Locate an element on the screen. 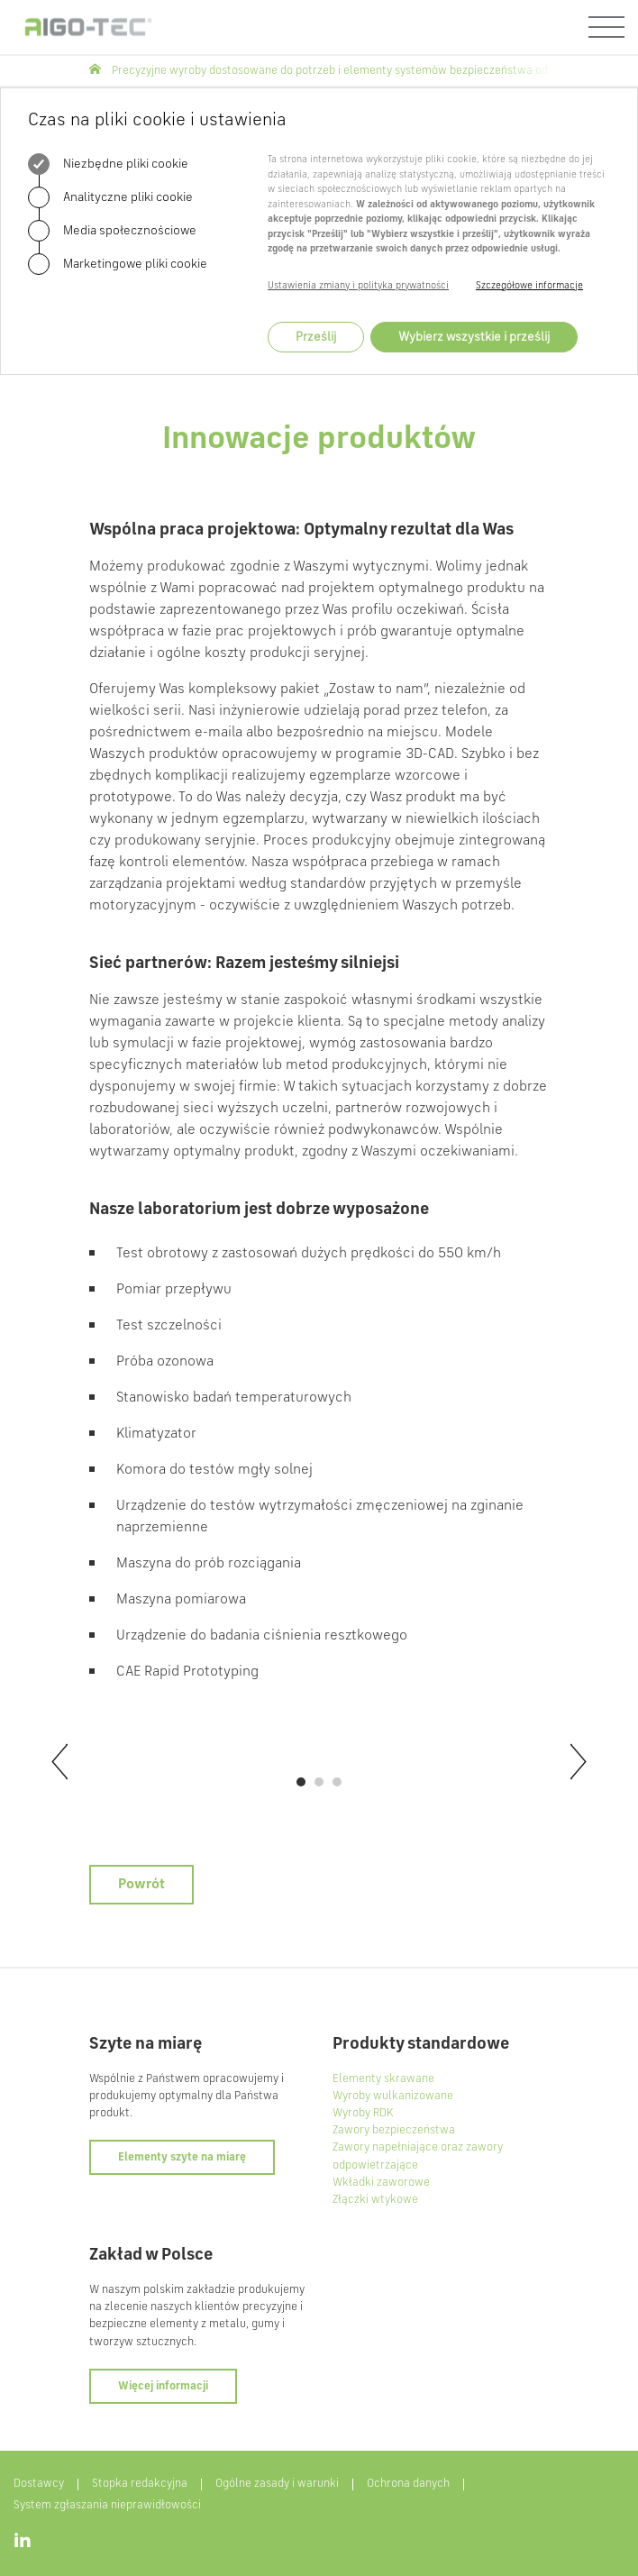  Powrót is located at coordinates (141, 1884).